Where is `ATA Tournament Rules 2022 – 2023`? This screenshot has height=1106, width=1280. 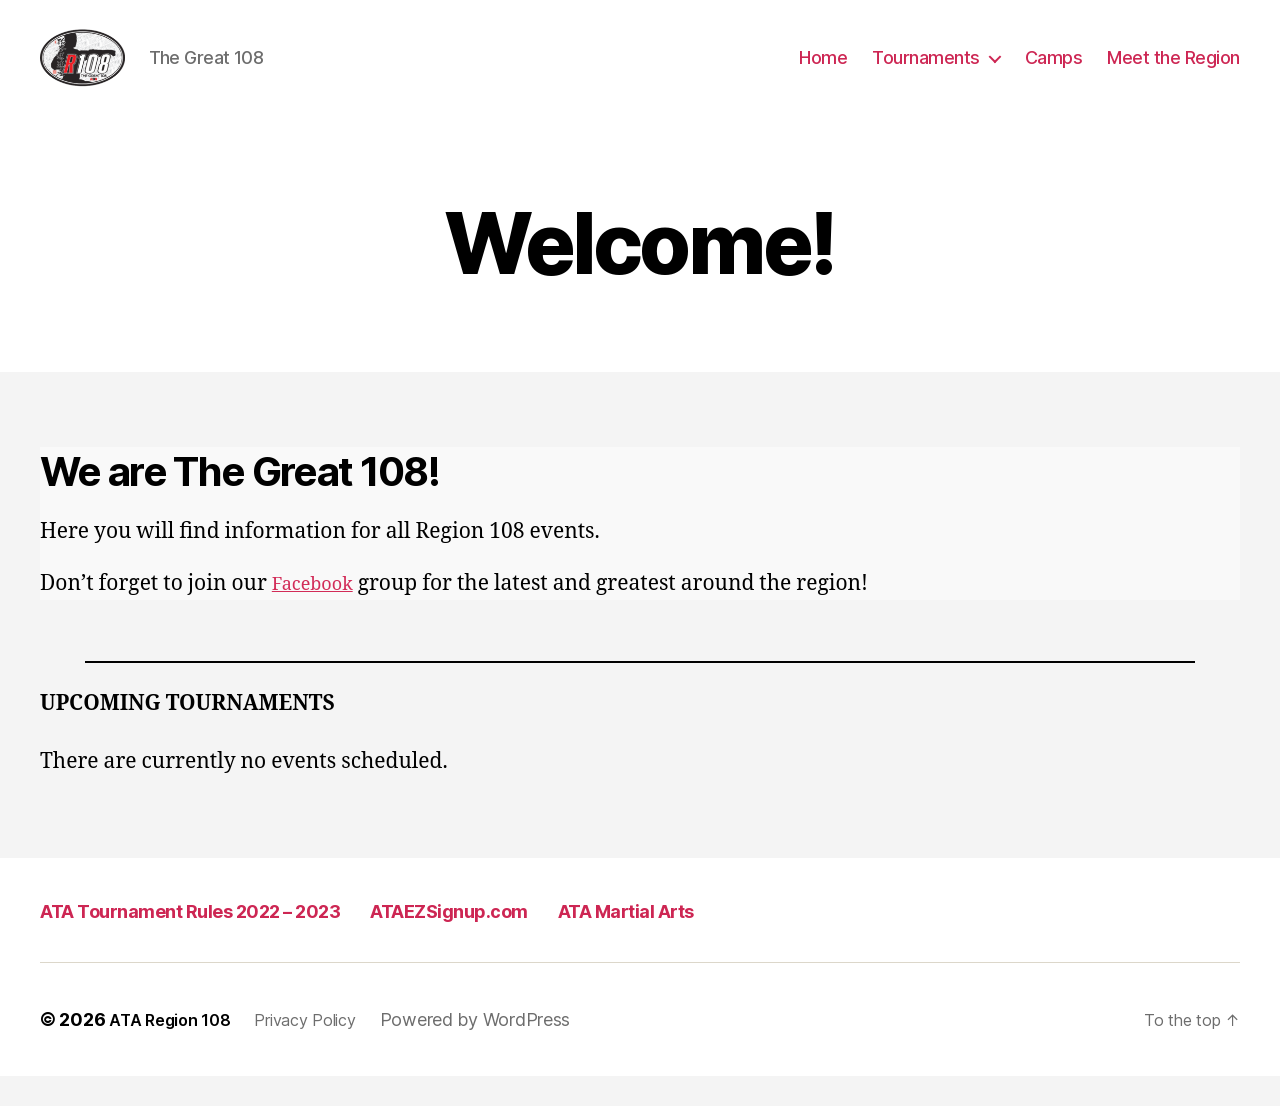
ATA Tournament Rules 2022 – 2023 is located at coordinates (237, 939).